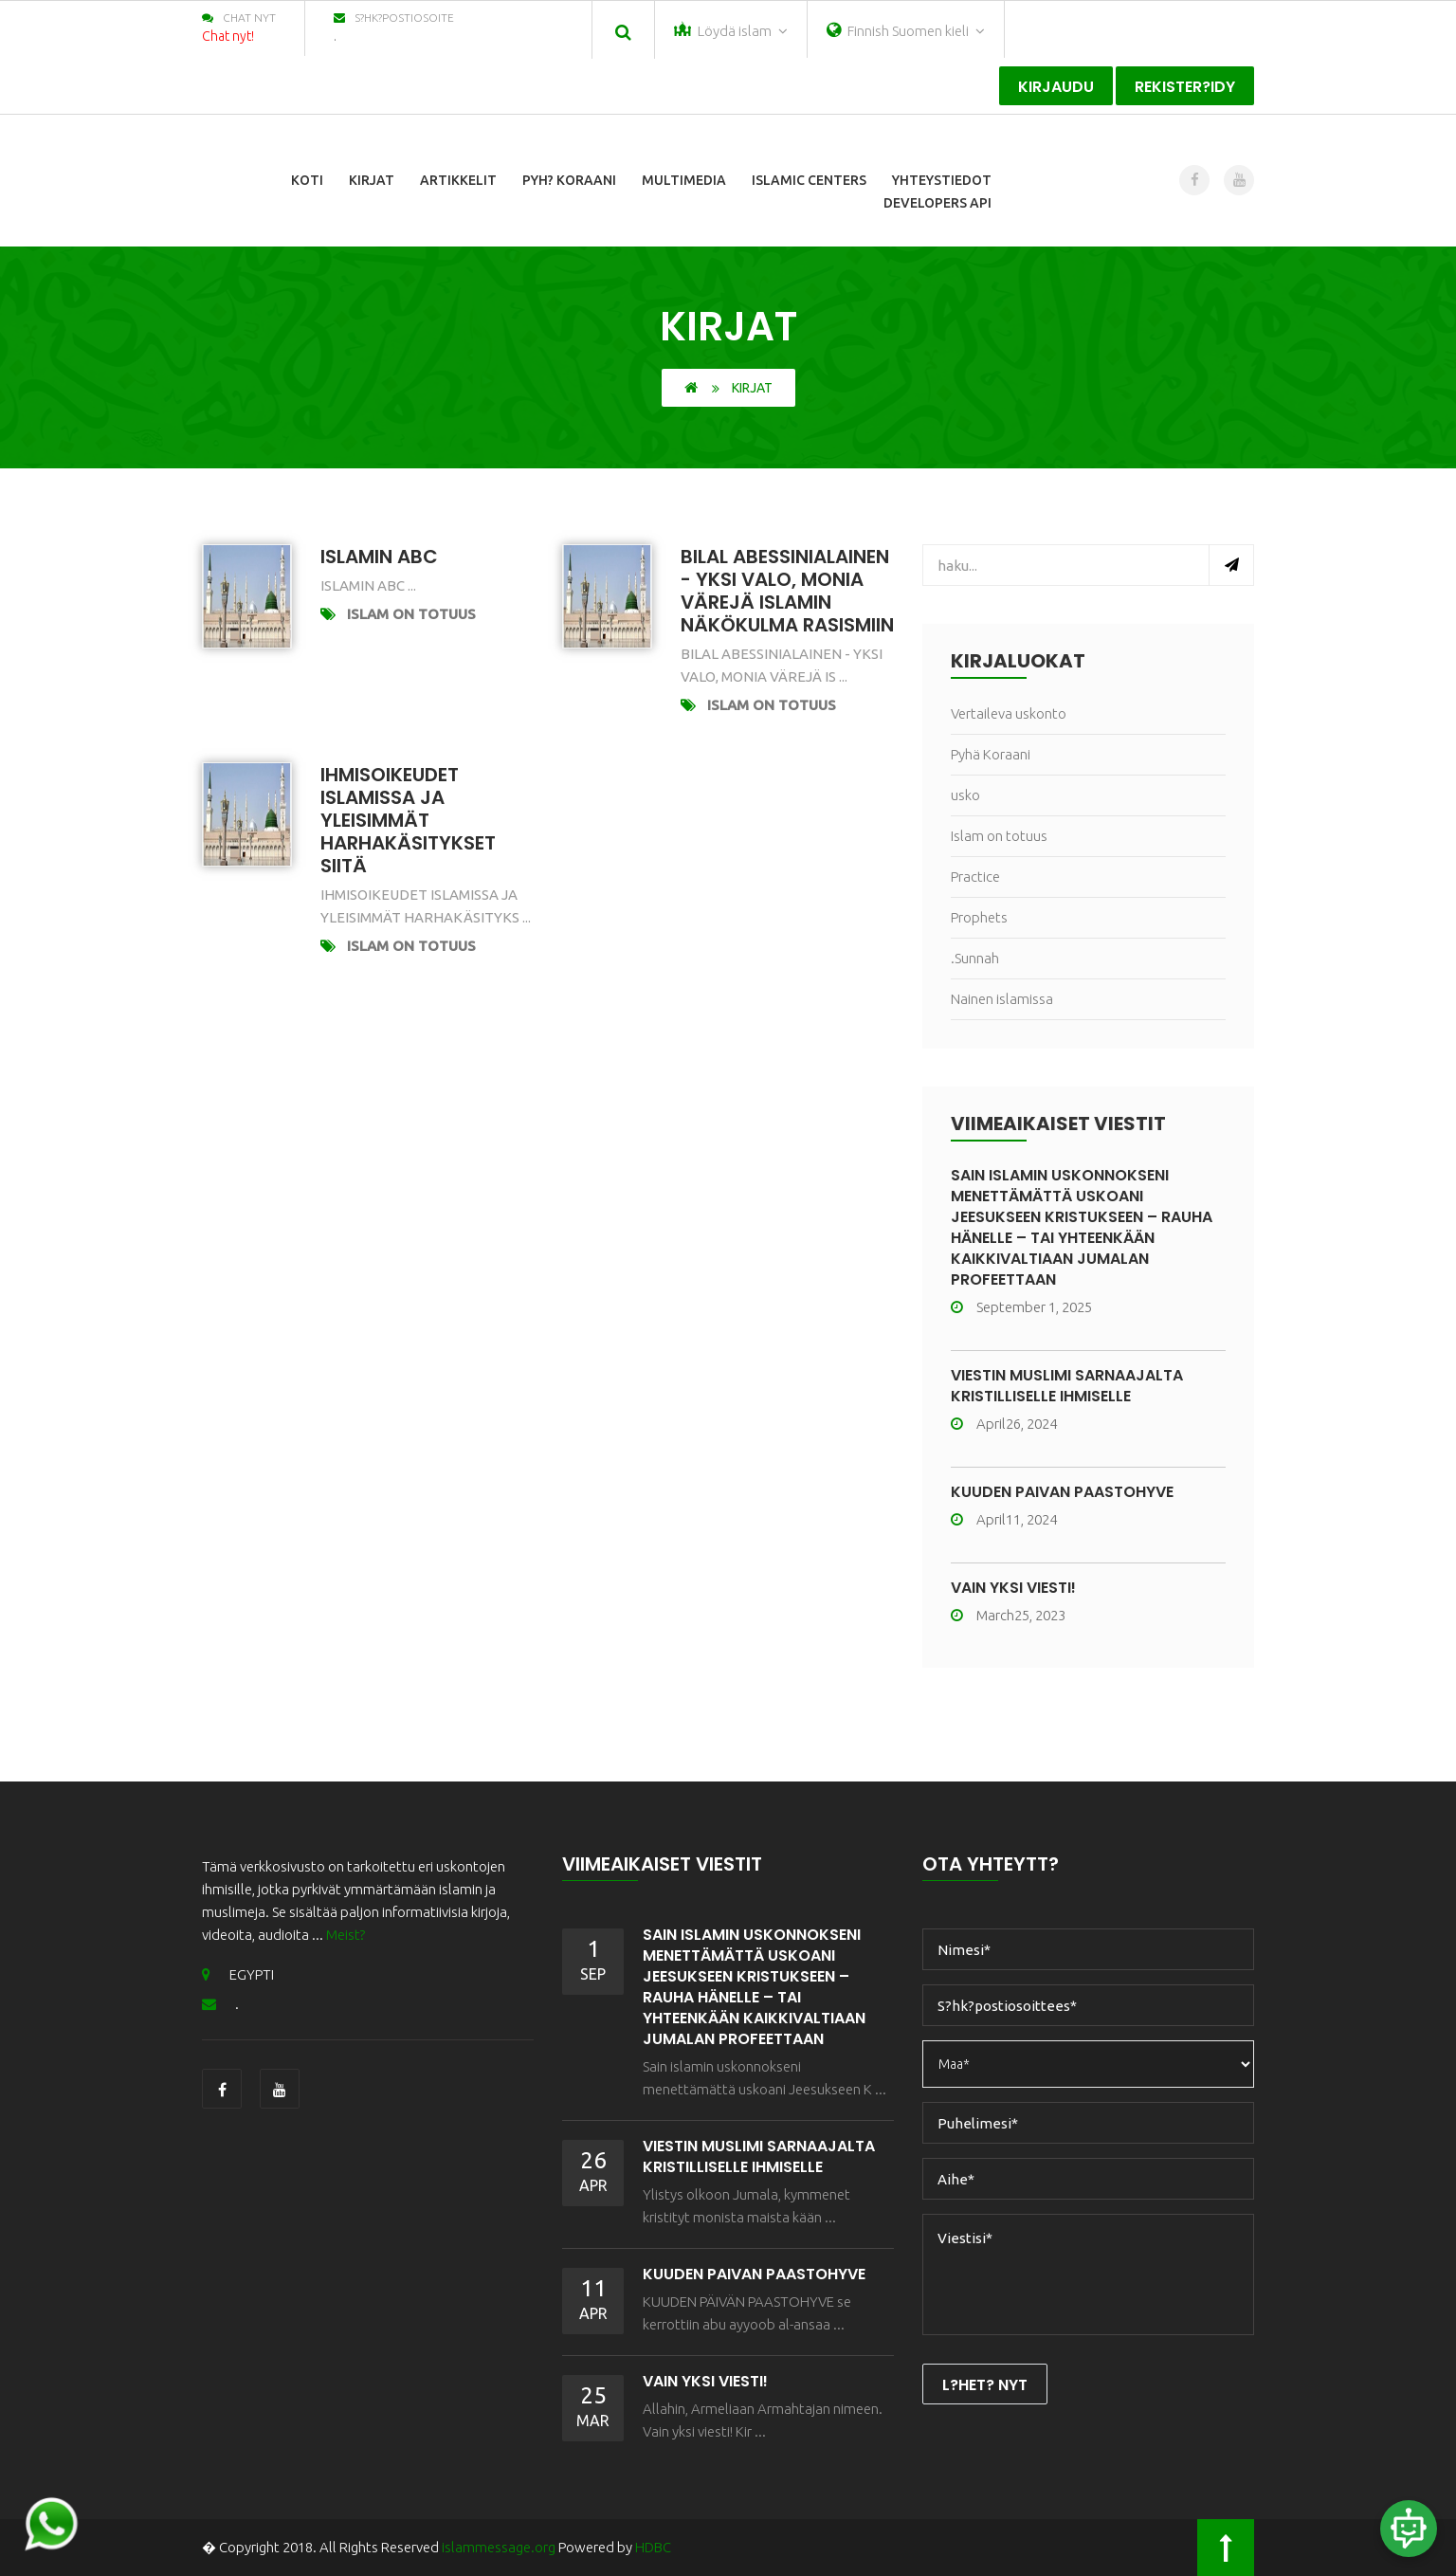 This screenshot has height=2576, width=1456. What do you see at coordinates (307, 180) in the screenshot?
I see `Koti` at bounding box center [307, 180].